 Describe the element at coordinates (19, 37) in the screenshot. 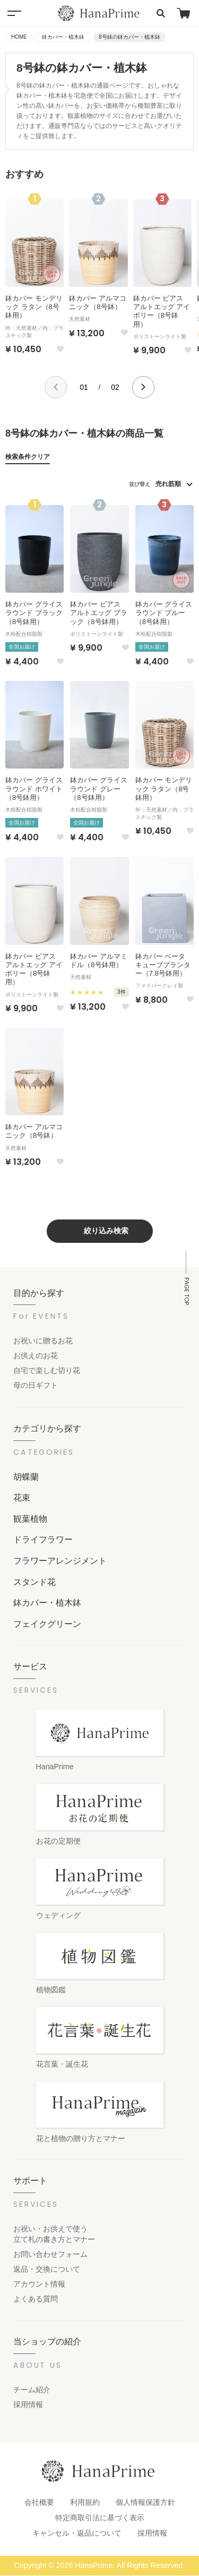

I see `HOME` at that location.